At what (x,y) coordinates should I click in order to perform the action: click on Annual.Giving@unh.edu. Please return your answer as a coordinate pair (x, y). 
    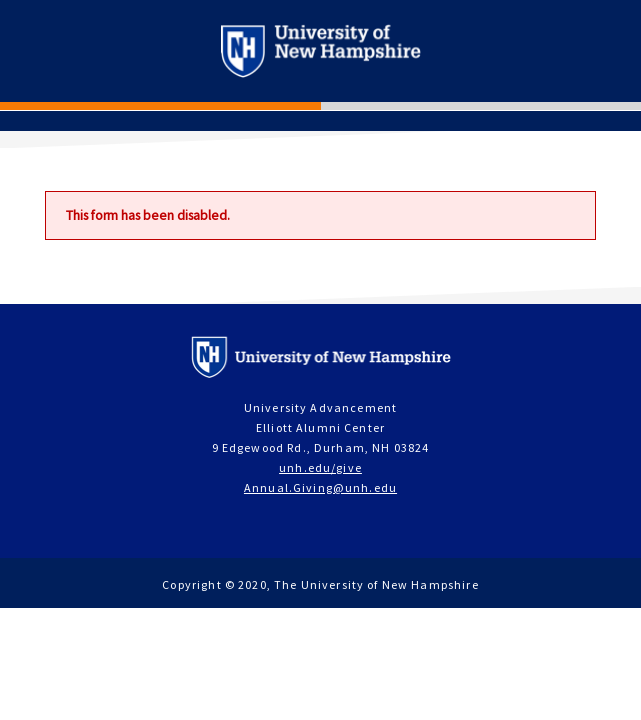
    Looking at the image, I should click on (320, 487).